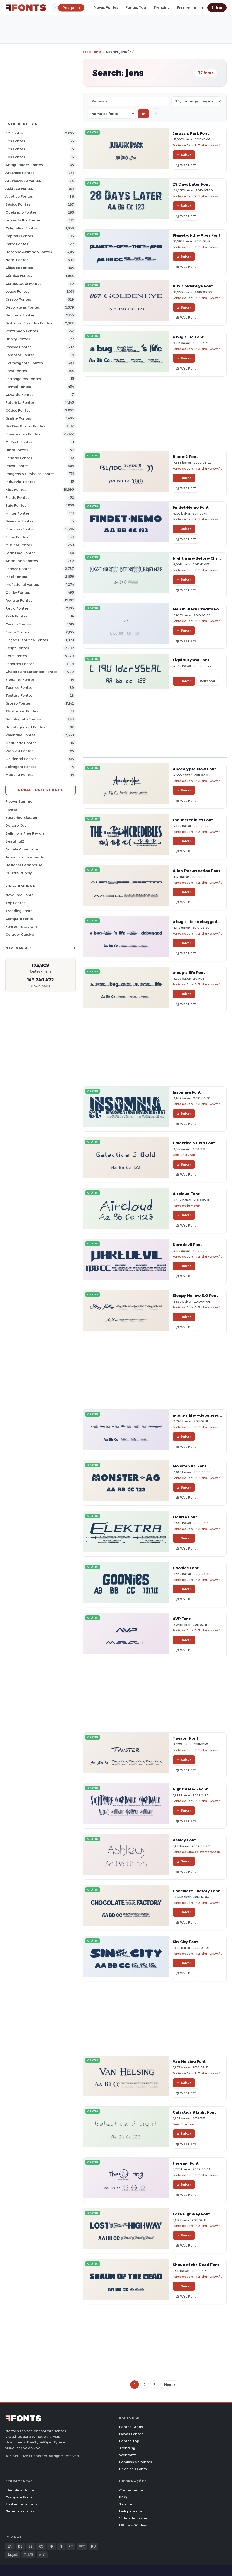 Image resolution: width=232 pixels, height=2576 pixels. What do you see at coordinates (17, 204) in the screenshot?
I see `Básico Fontes` at bounding box center [17, 204].